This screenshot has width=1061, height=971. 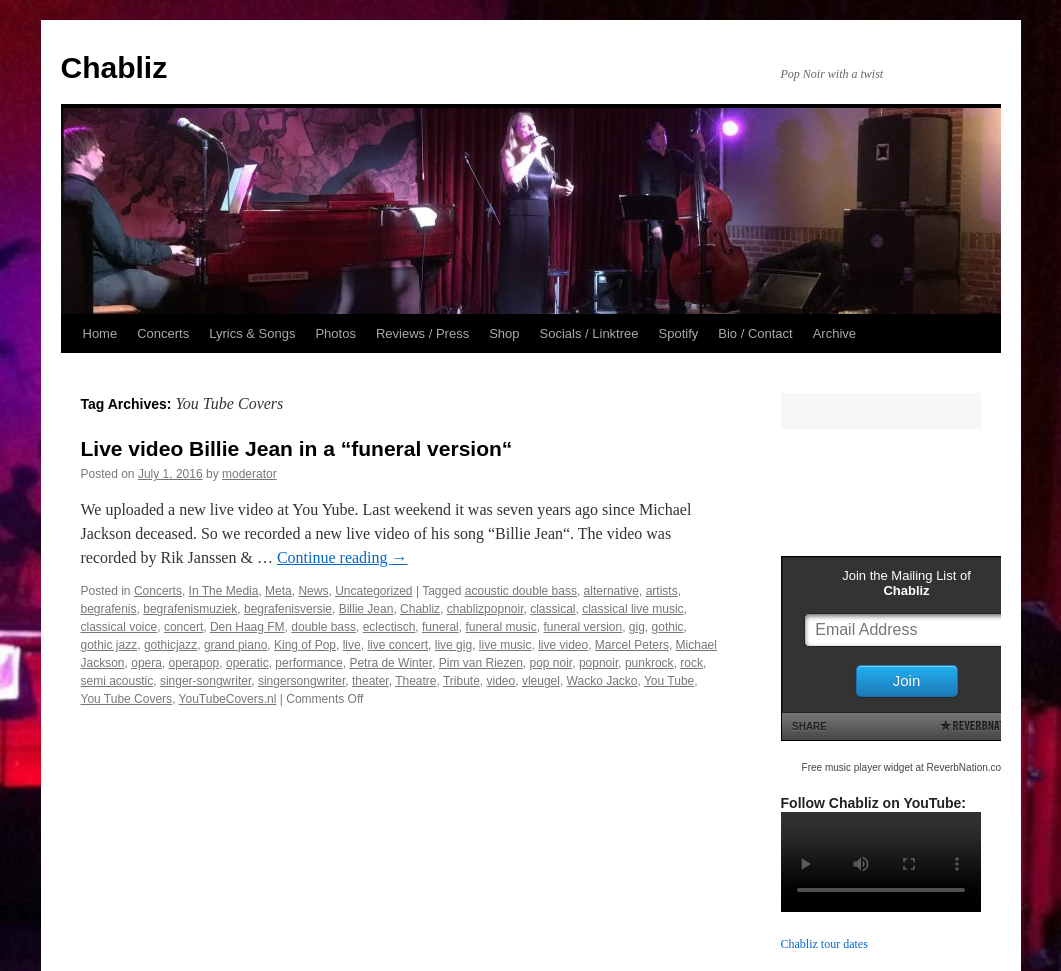 What do you see at coordinates (602, 681) in the screenshot?
I see `Wacko Jacko` at bounding box center [602, 681].